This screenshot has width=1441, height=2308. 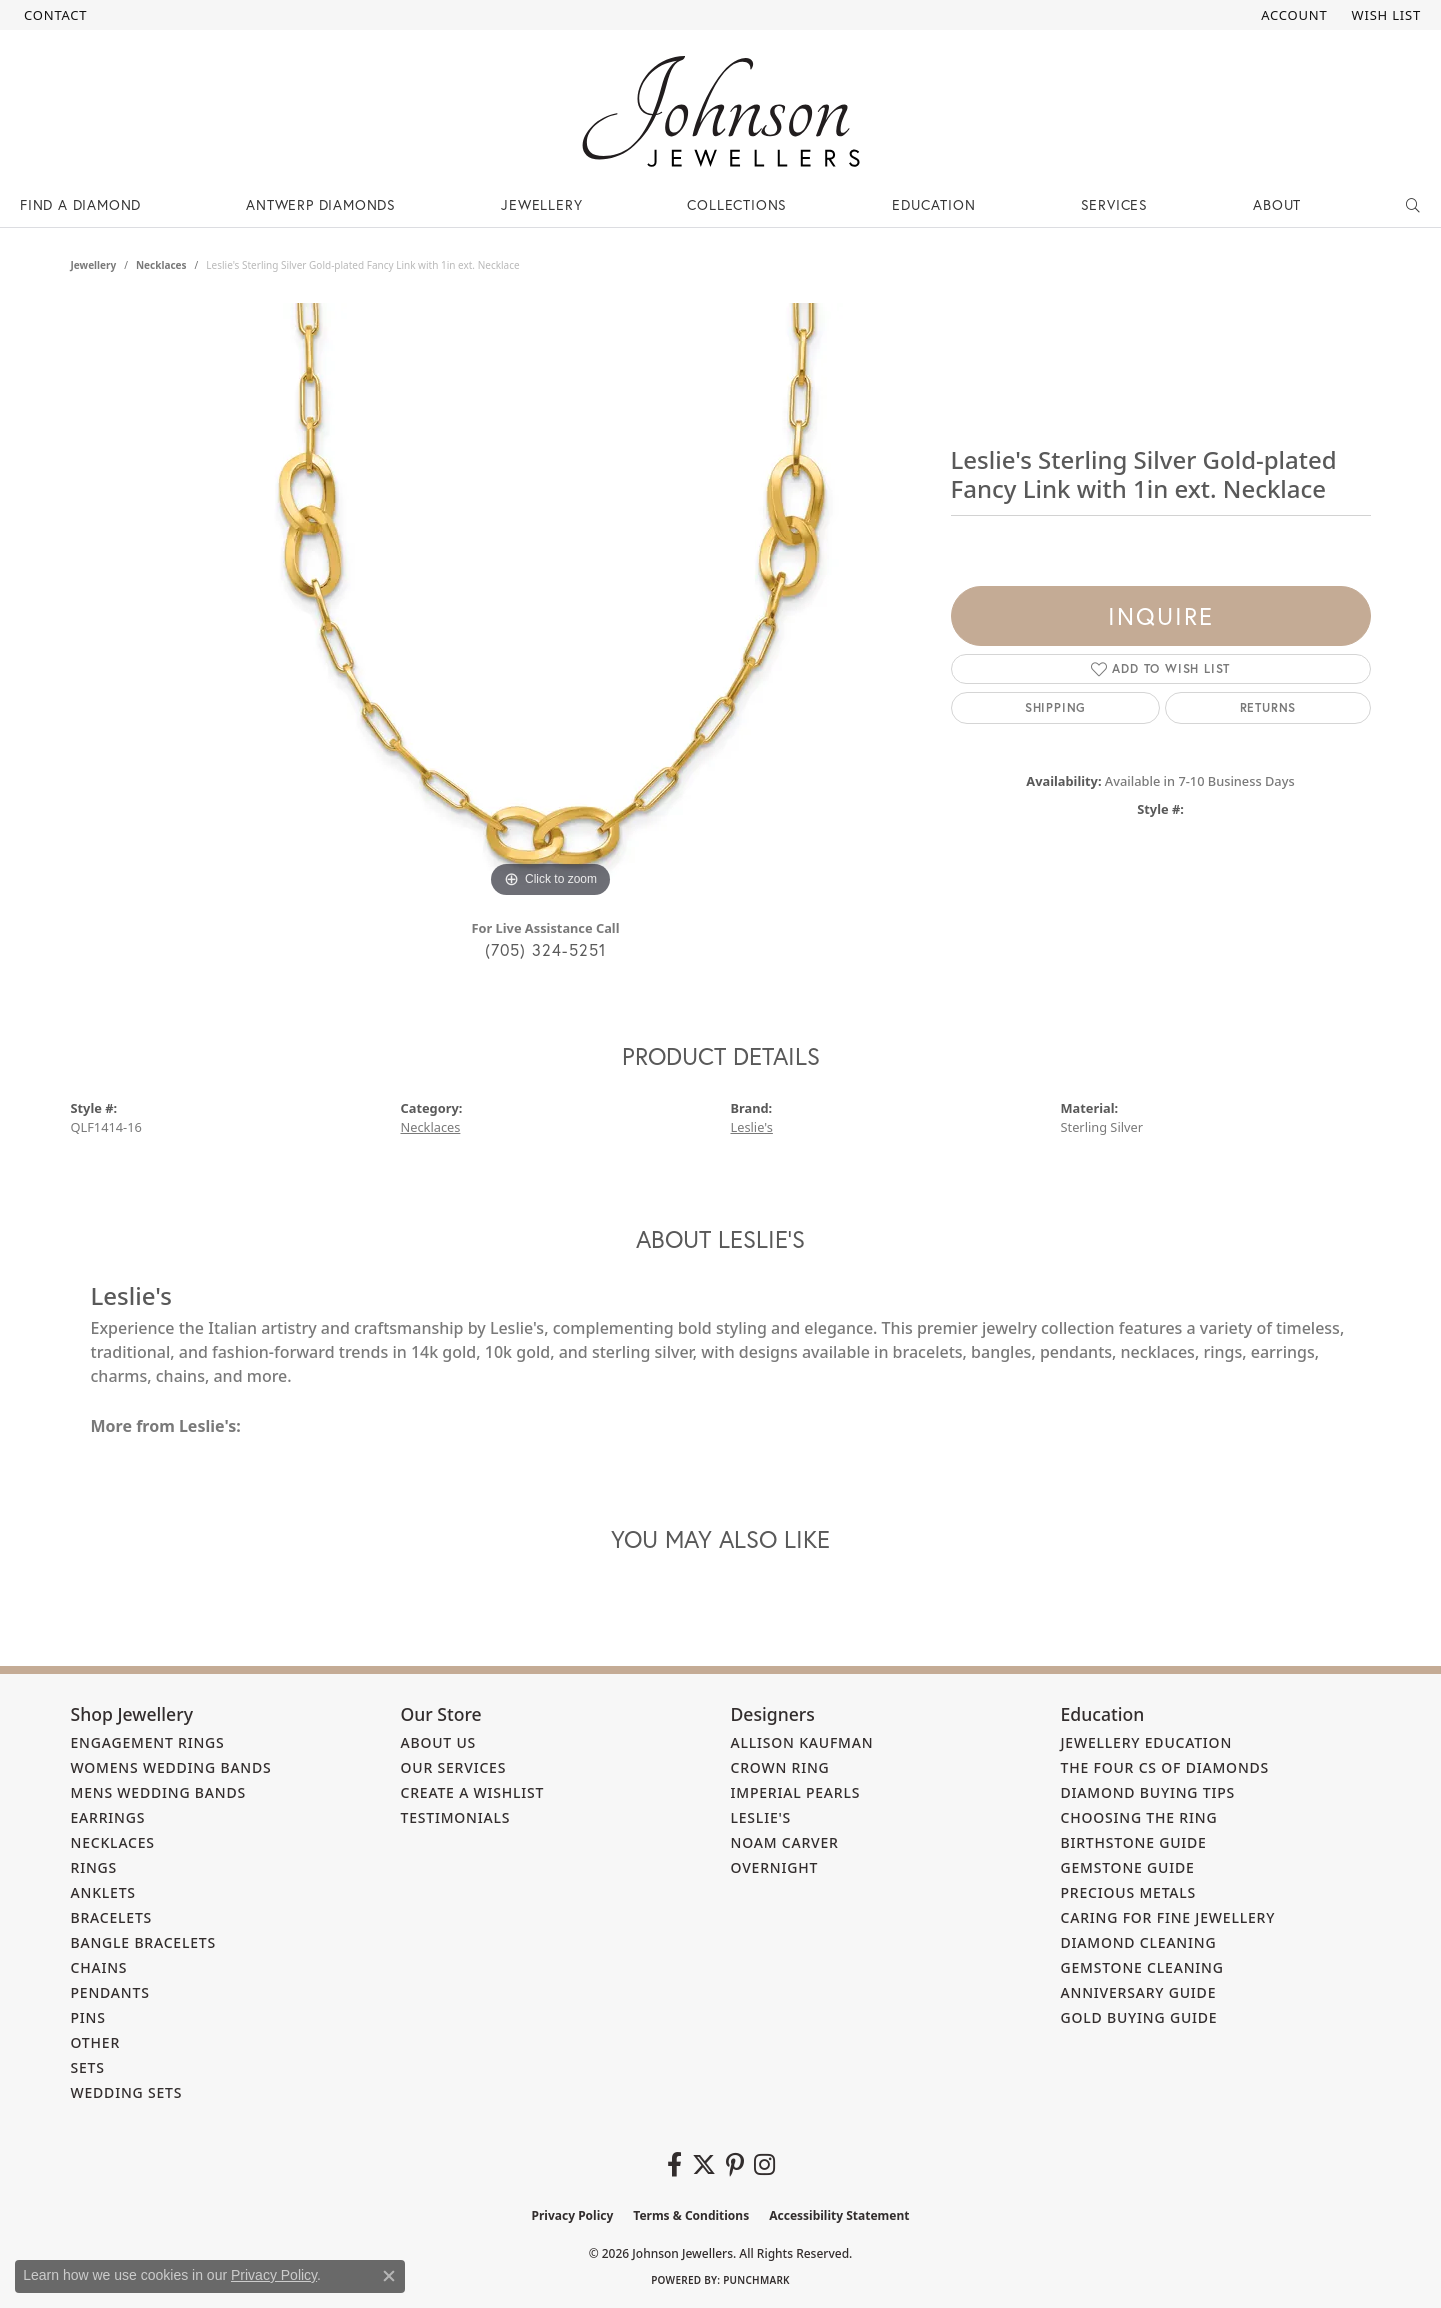 What do you see at coordinates (737, 204) in the screenshot?
I see `Collections [button]` at bounding box center [737, 204].